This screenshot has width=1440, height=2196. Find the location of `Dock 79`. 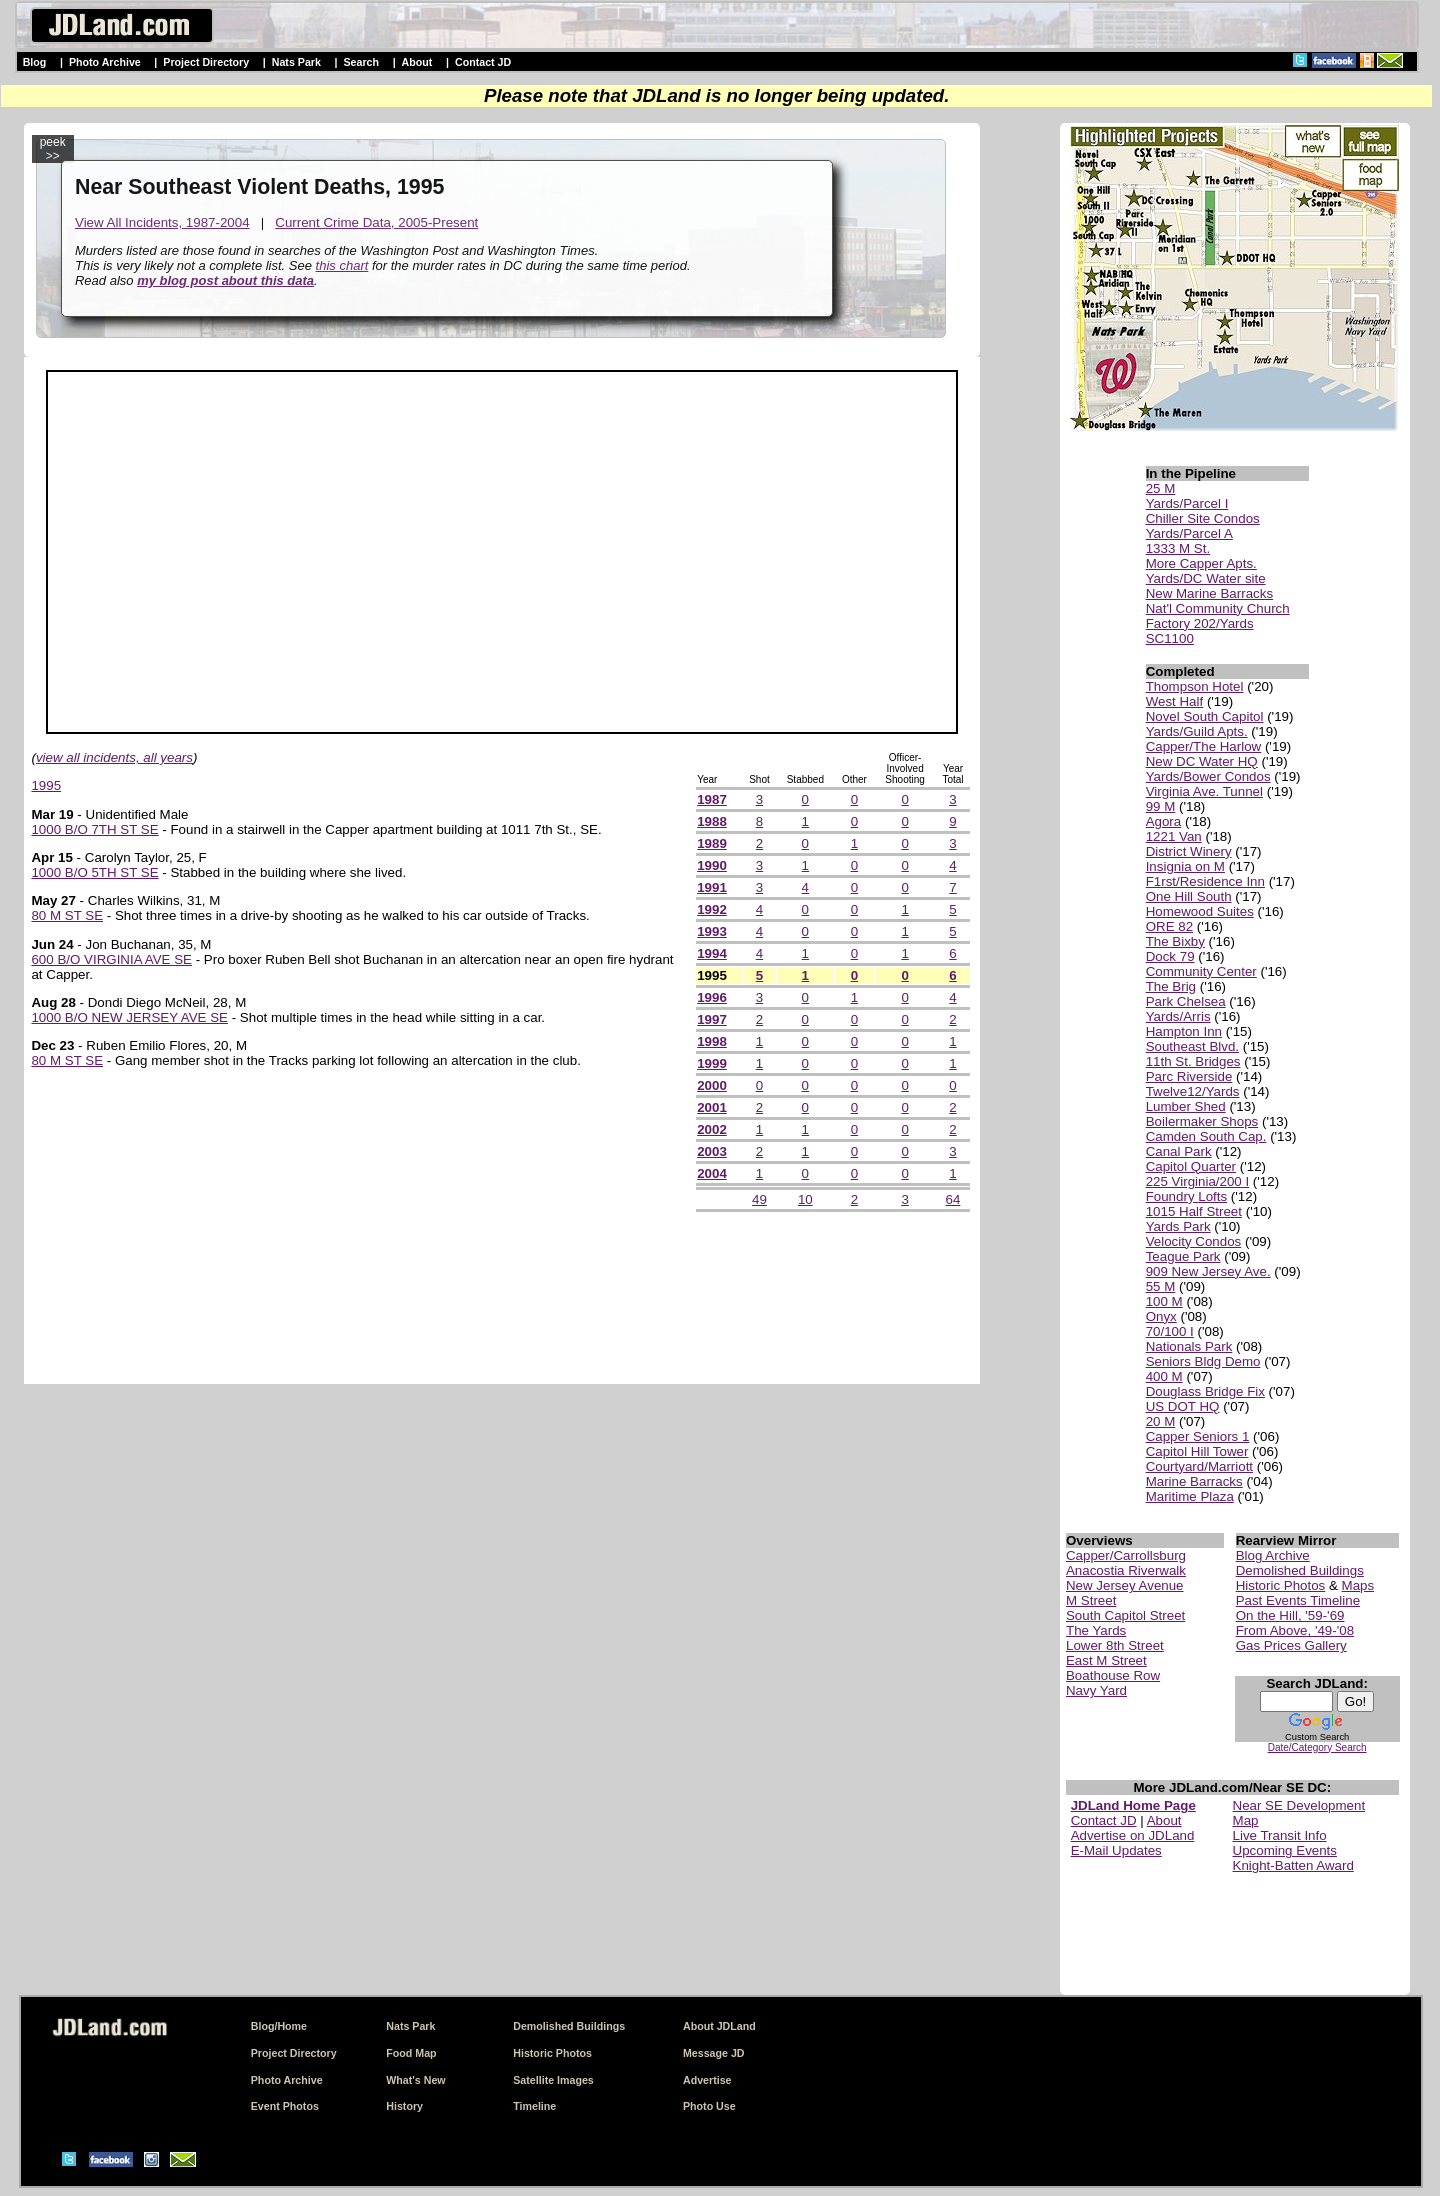

Dock 79 is located at coordinates (1170, 956).